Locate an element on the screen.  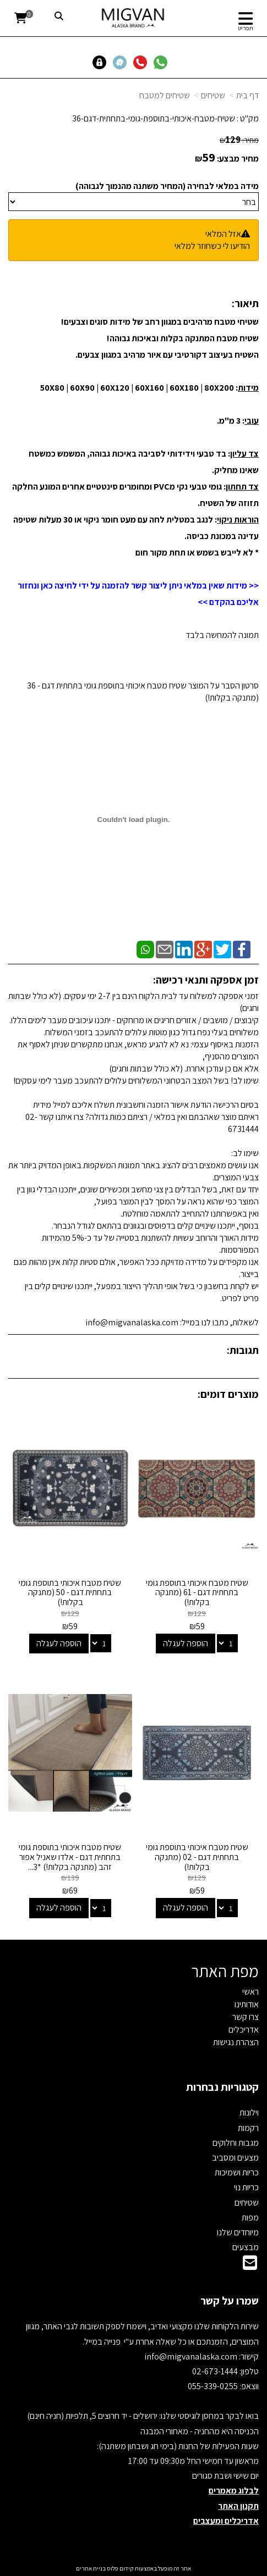
מצעים ומסביב is located at coordinates (235, 2157).